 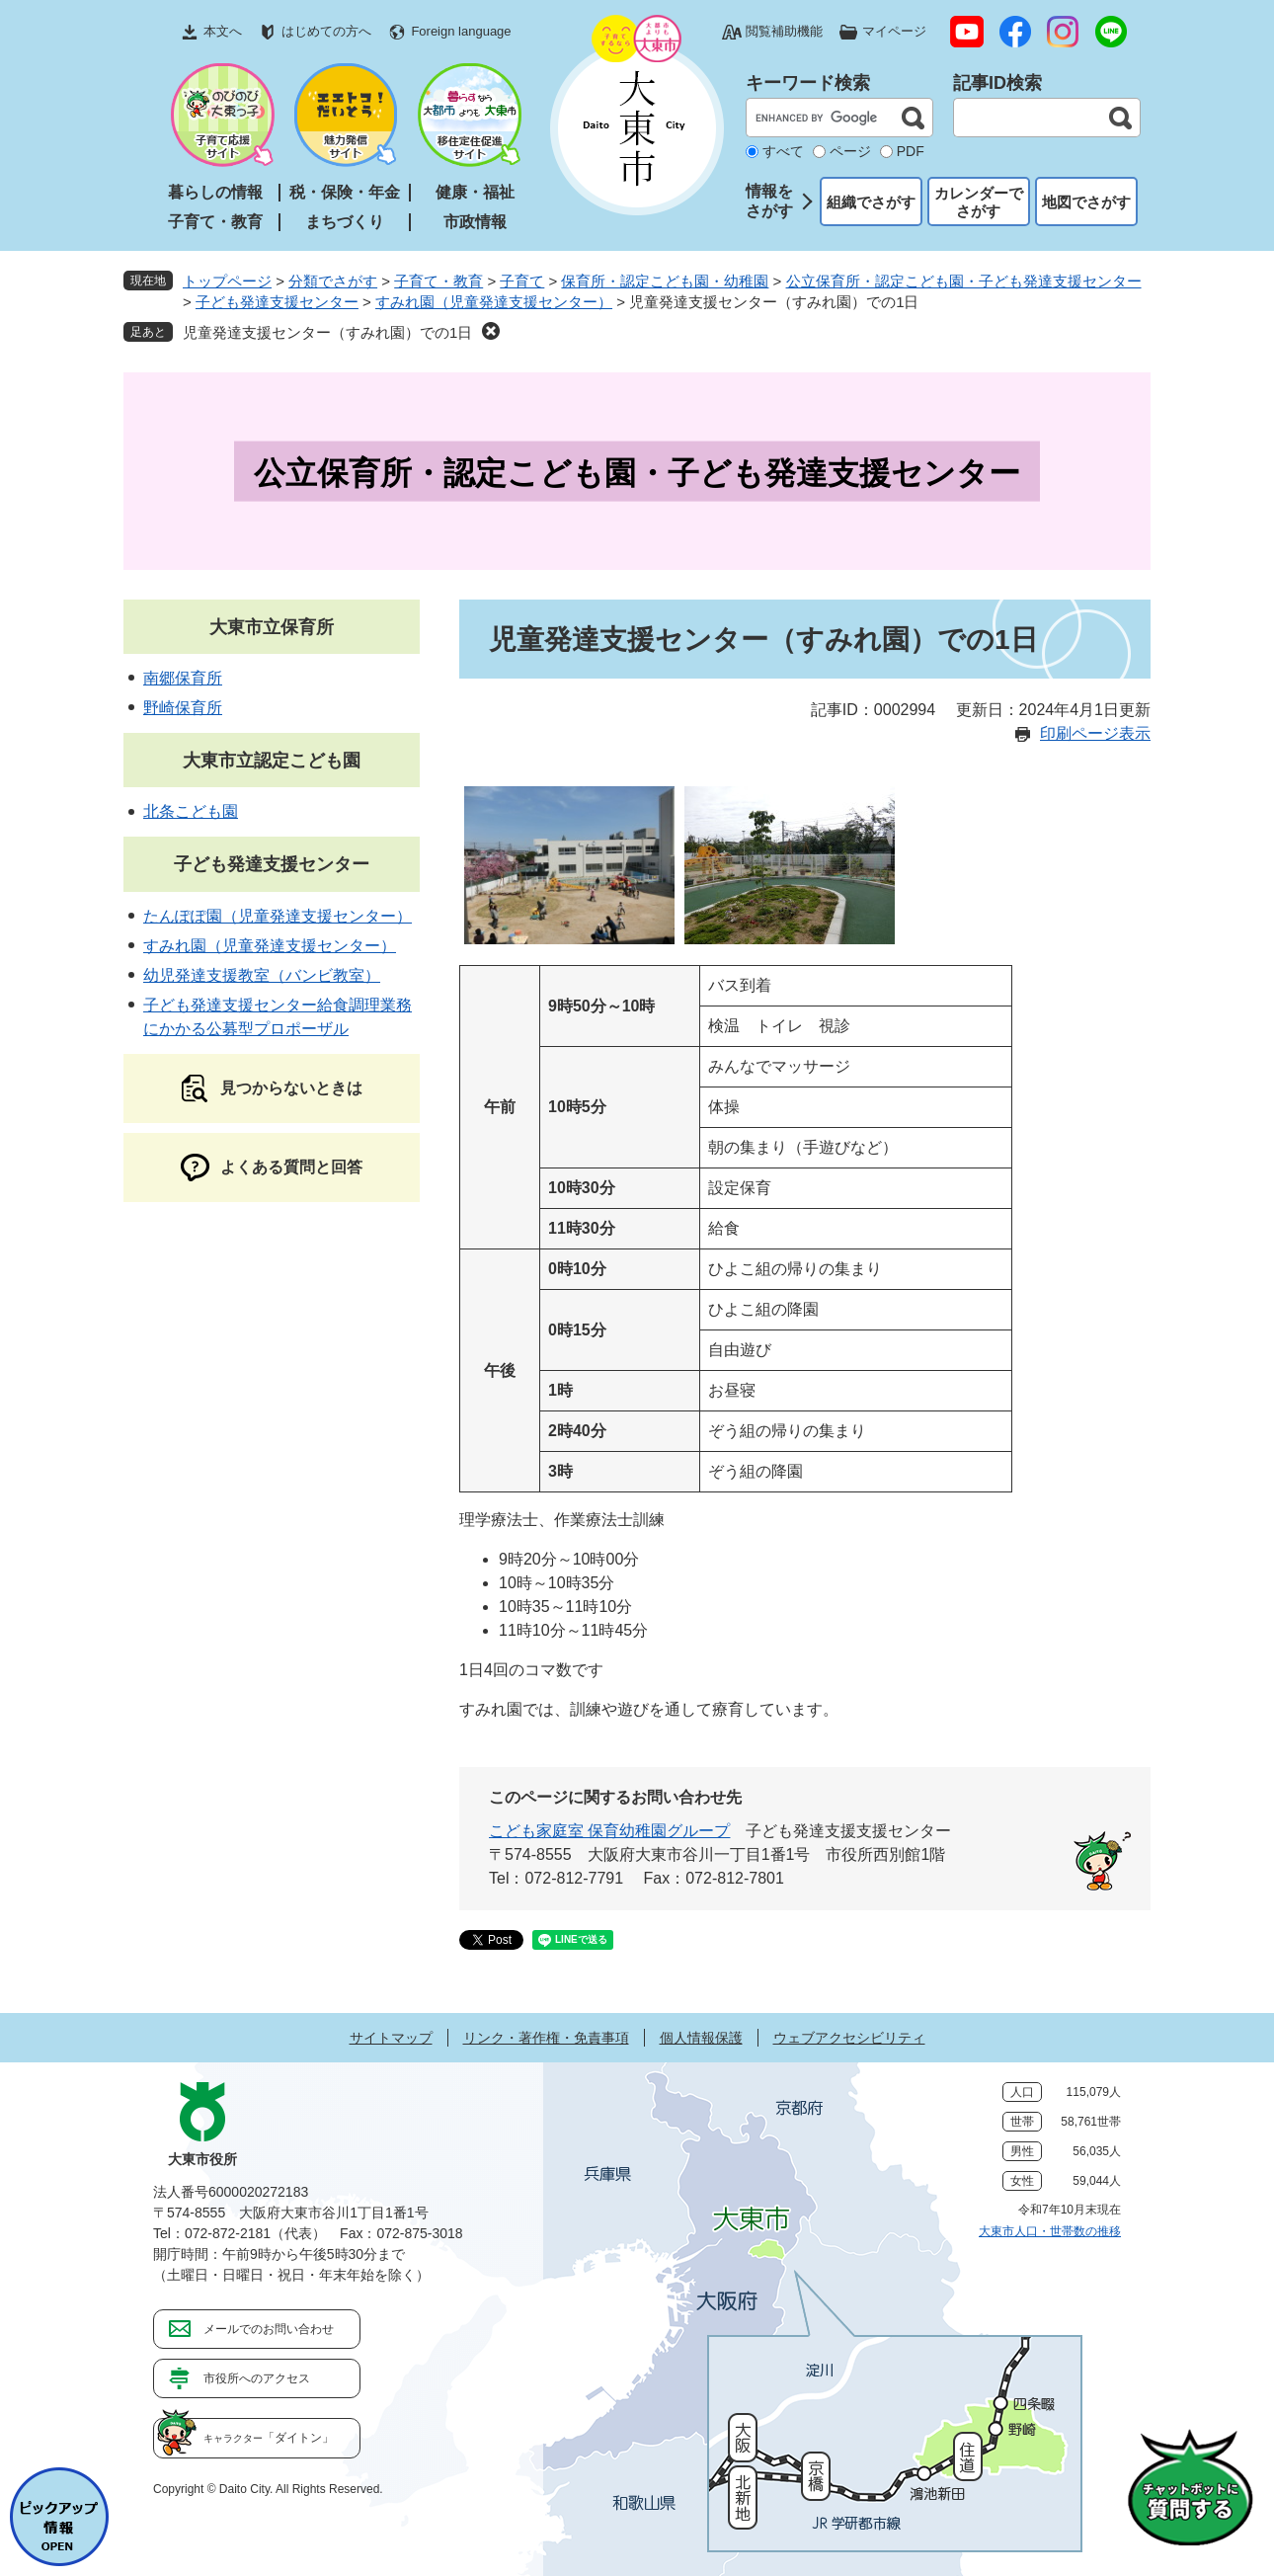 What do you see at coordinates (277, 301) in the screenshot?
I see `子ども発達支援センター` at bounding box center [277, 301].